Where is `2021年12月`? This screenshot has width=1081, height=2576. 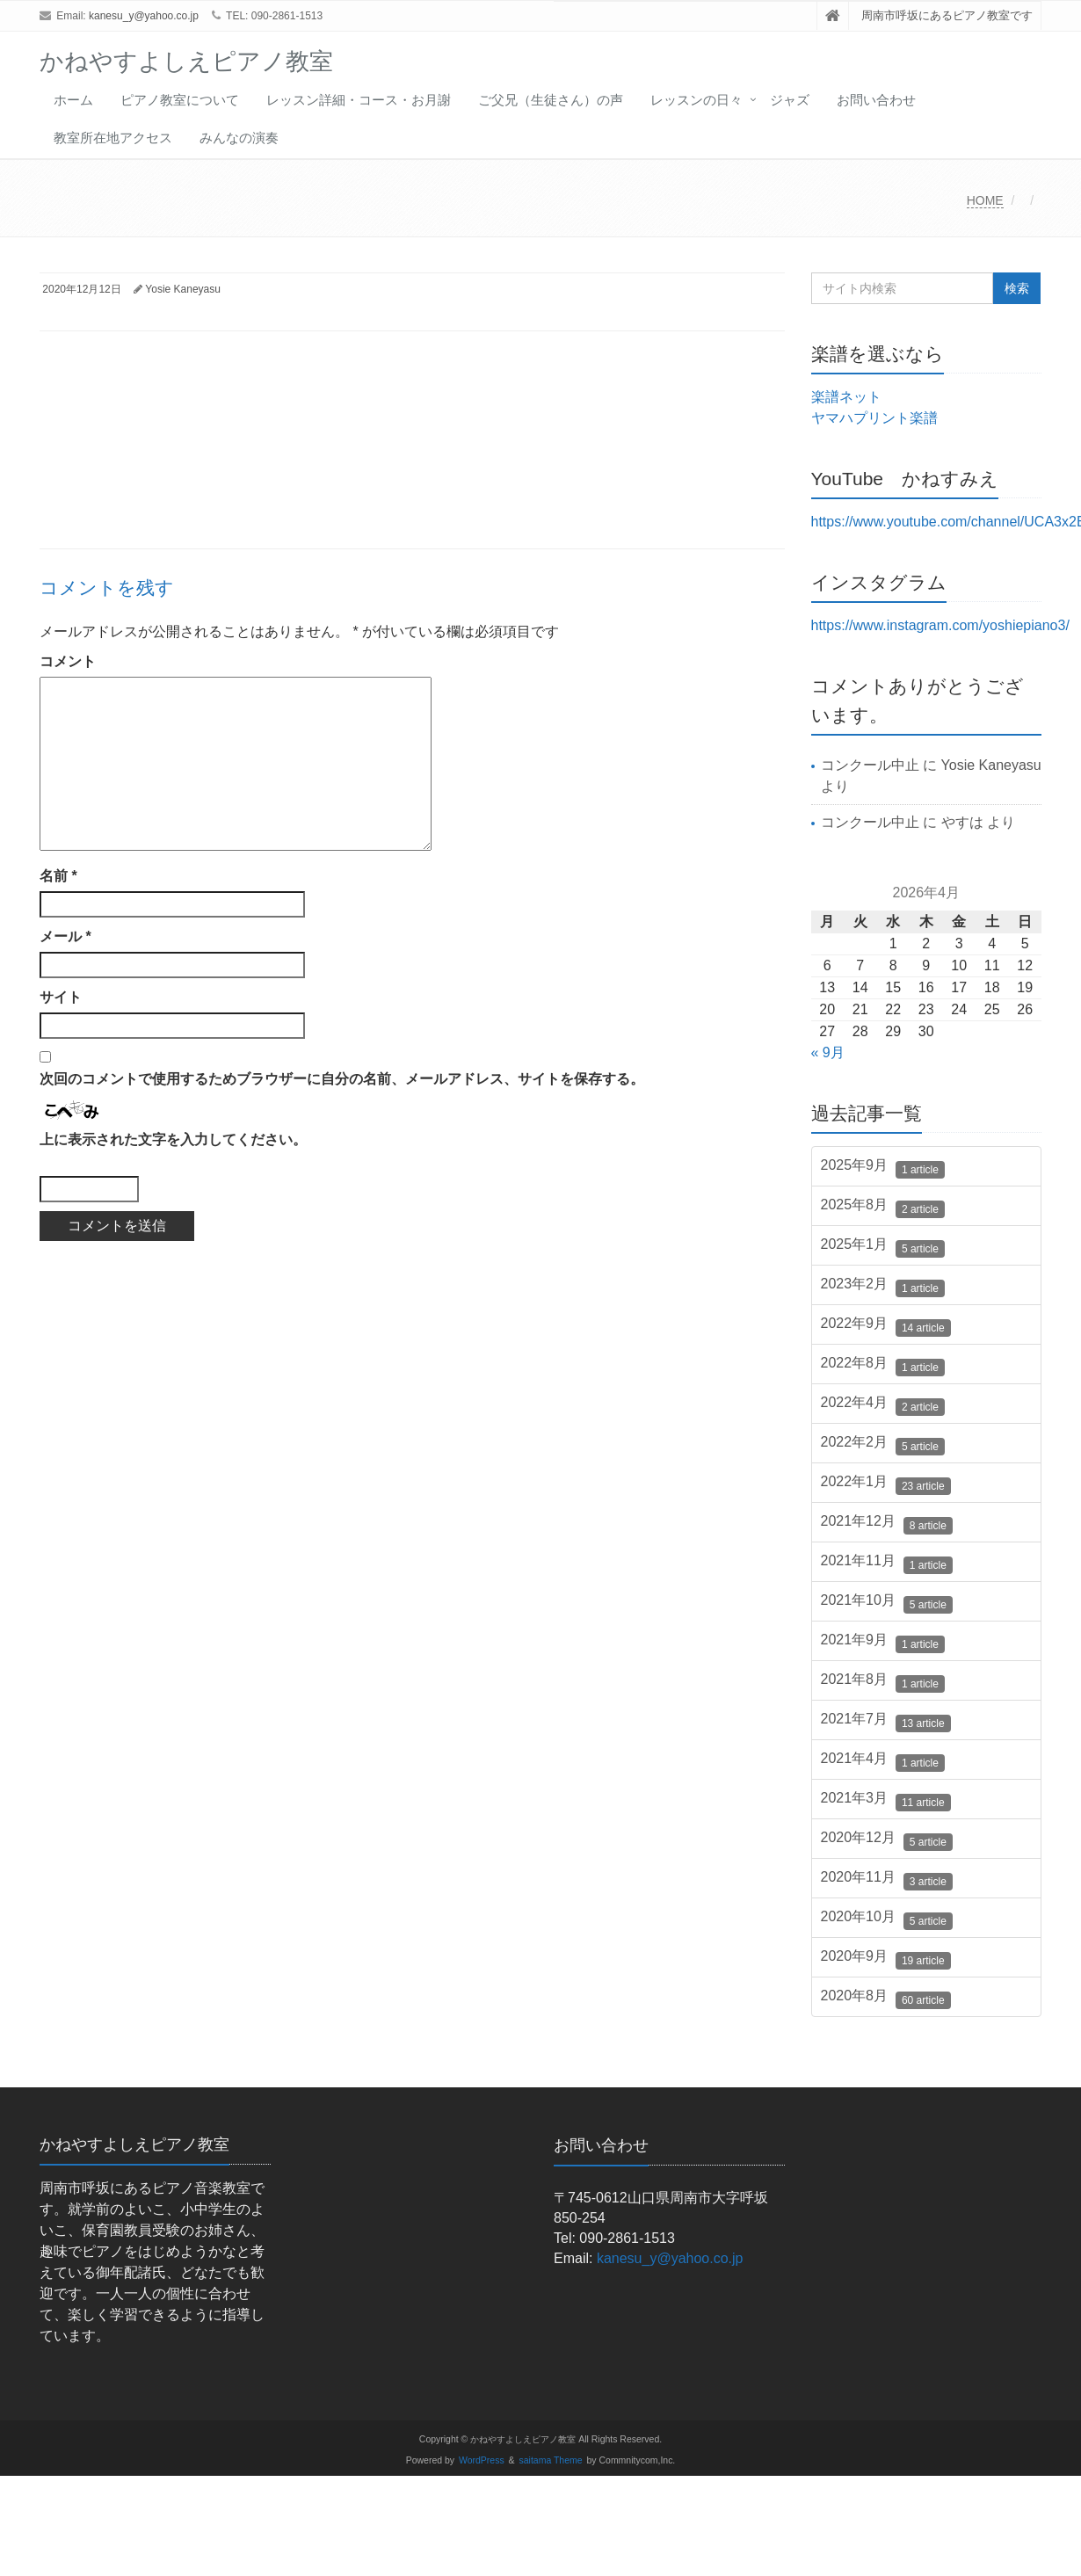 2021年12月 is located at coordinates (887, 1524).